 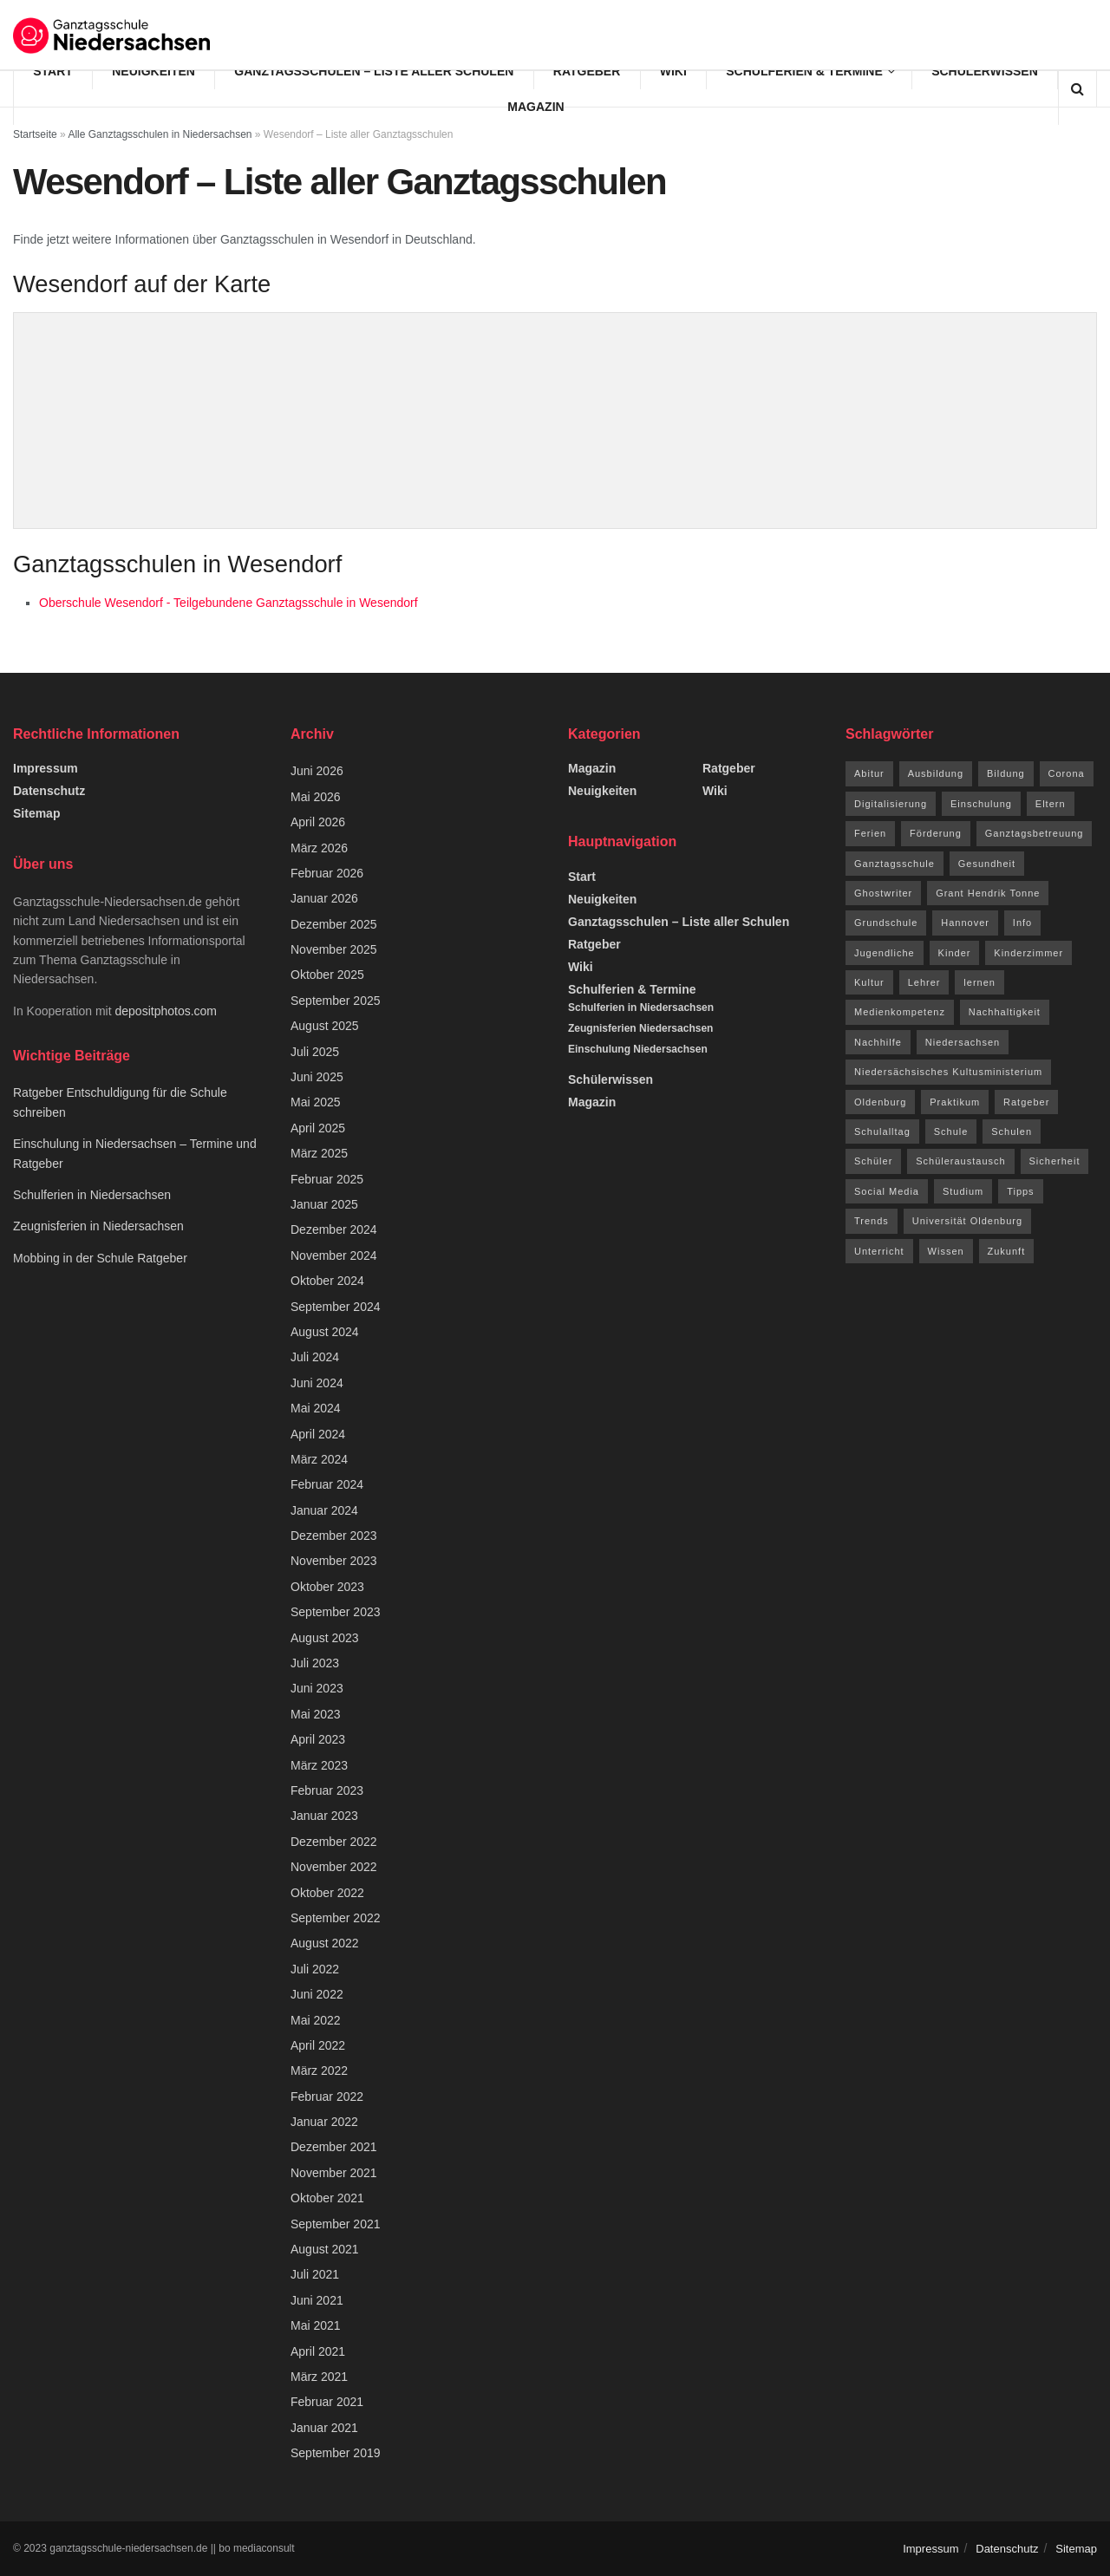 I want to click on Oberschule Wesendorf - Teilgebundene Ganztagsschule in Wesendorf, so click(x=228, y=603).